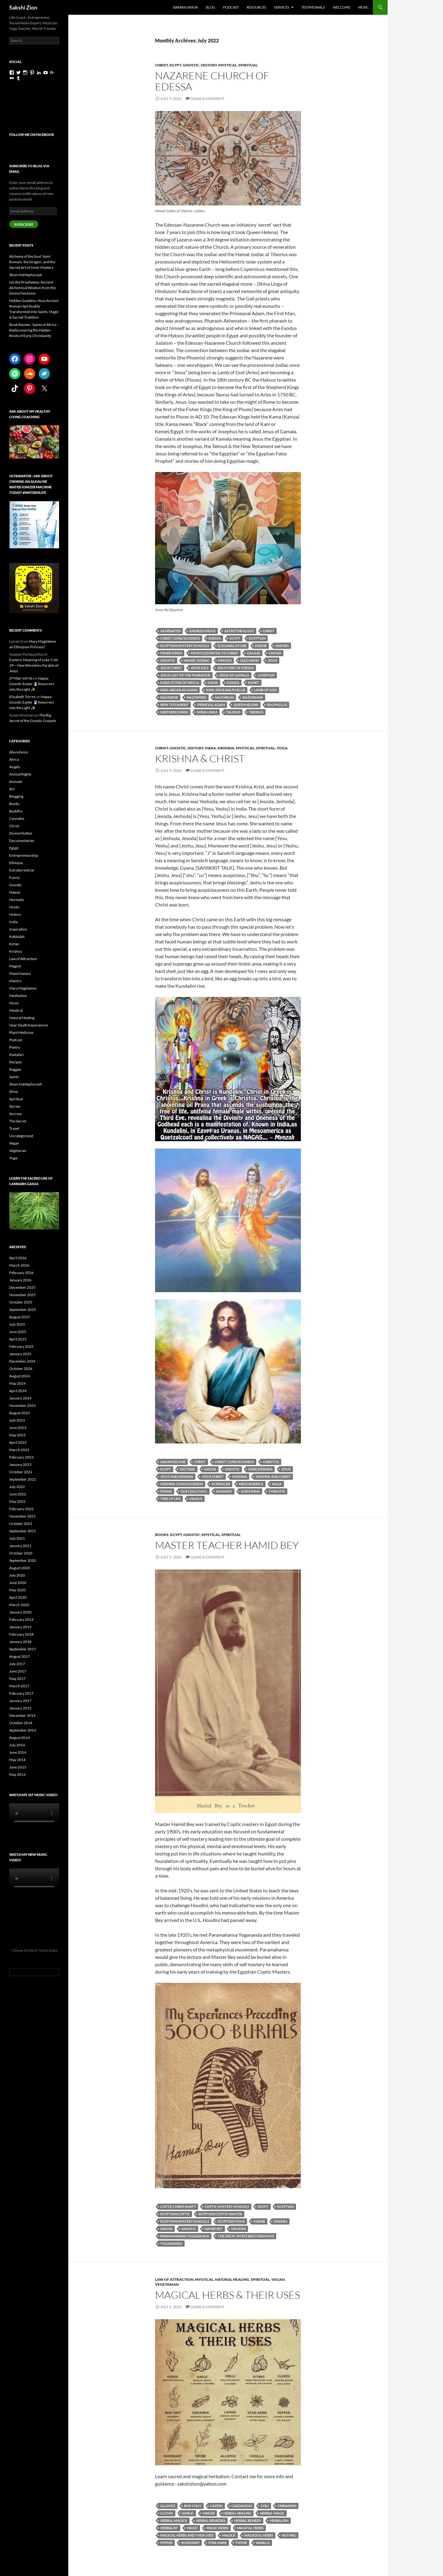 This screenshot has width=443, height=2576. Describe the element at coordinates (17, 1671) in the screenshot. I see `June 2017` at that location.